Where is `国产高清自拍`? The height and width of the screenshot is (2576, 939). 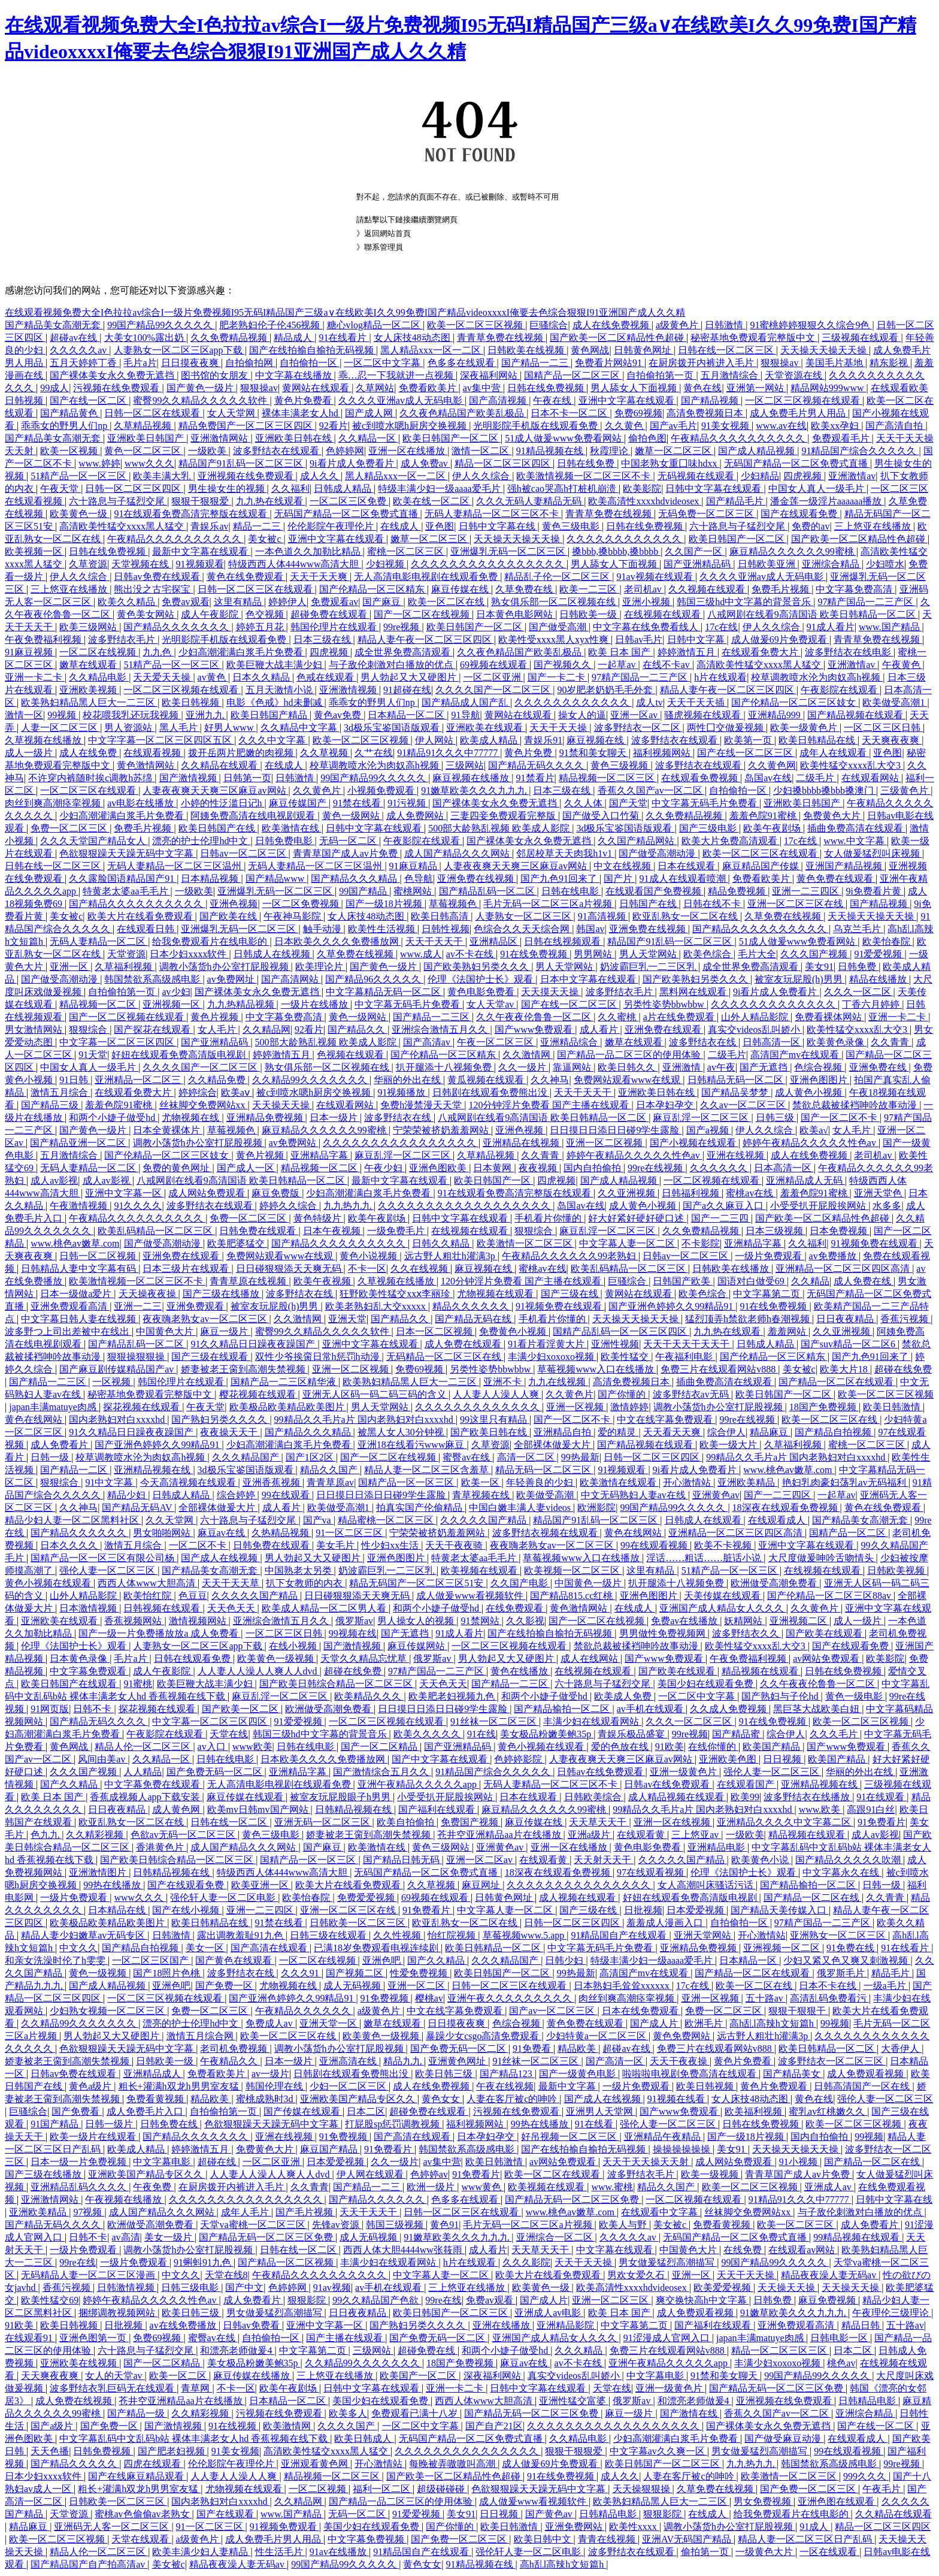
国产高清自拍 is located at coordinates (895, 426).